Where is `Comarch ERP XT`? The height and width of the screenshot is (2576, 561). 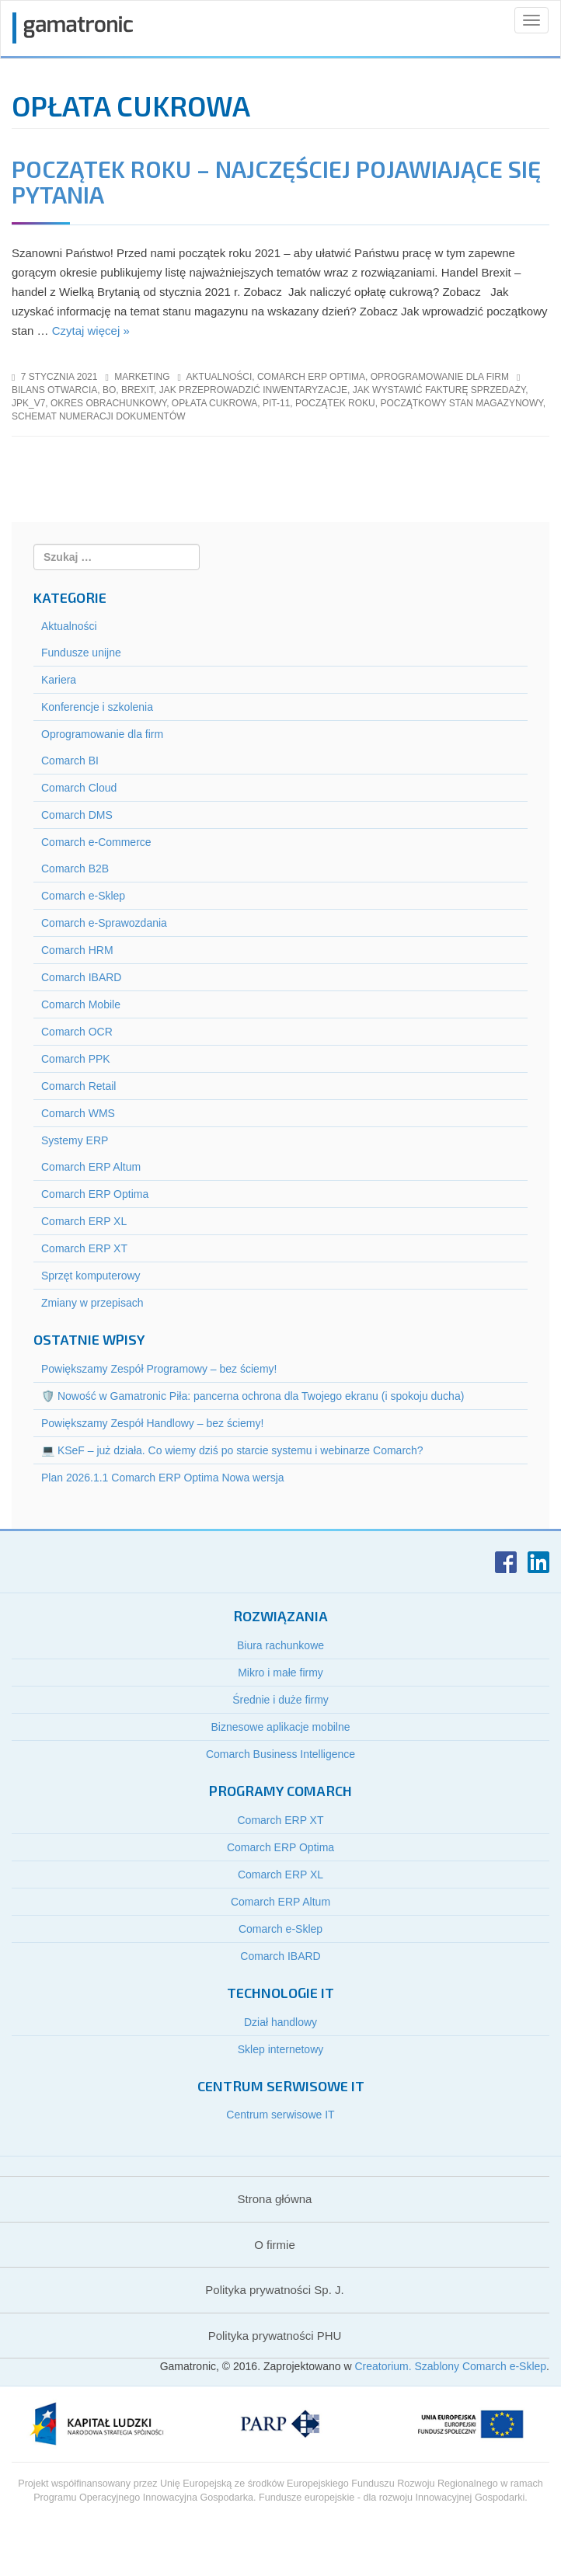 Comarch ERP XT is located at coordinates (84, 1248).